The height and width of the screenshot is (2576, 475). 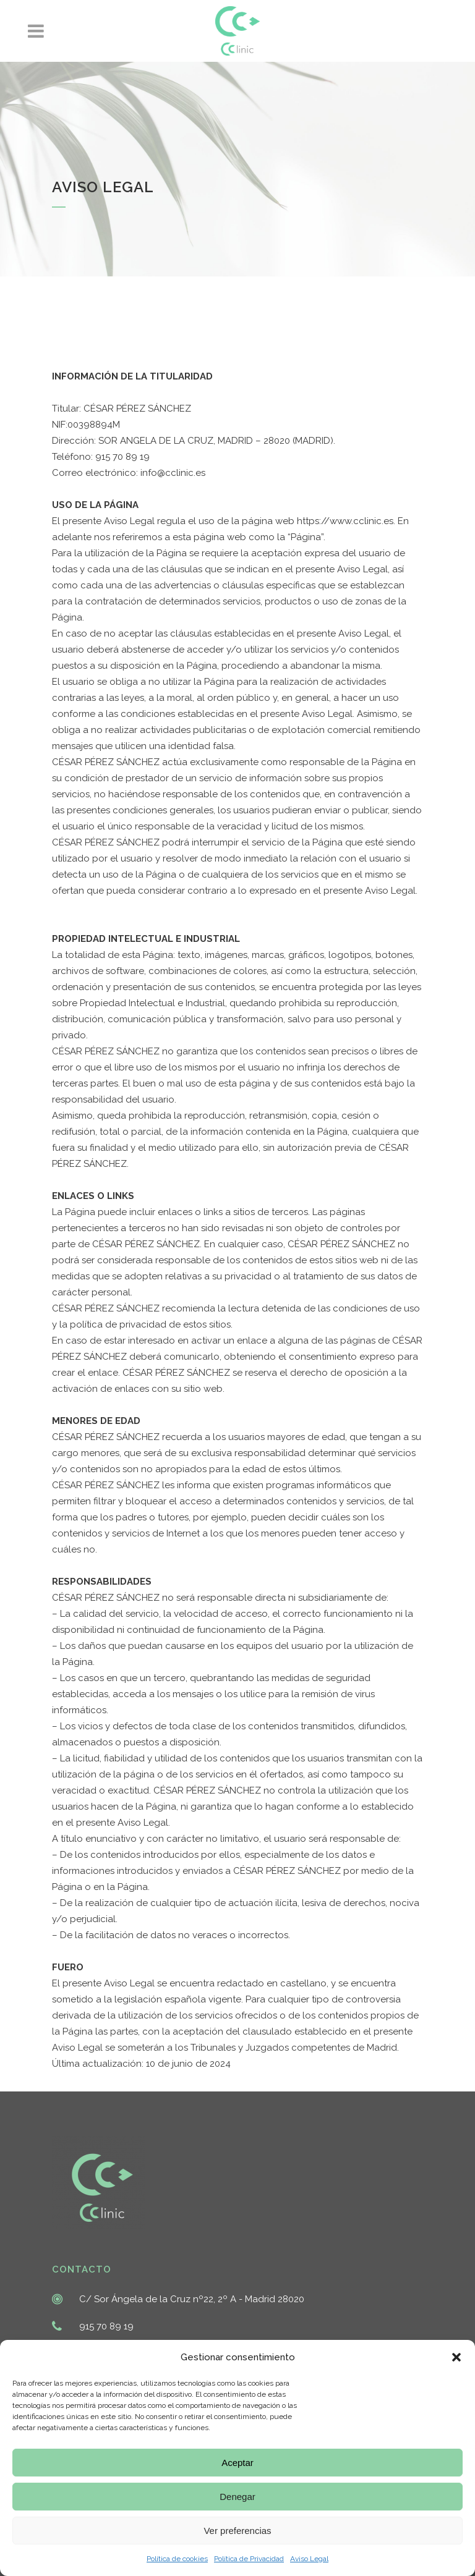 I want to click on Denegar, so click(x=237, y=2496).